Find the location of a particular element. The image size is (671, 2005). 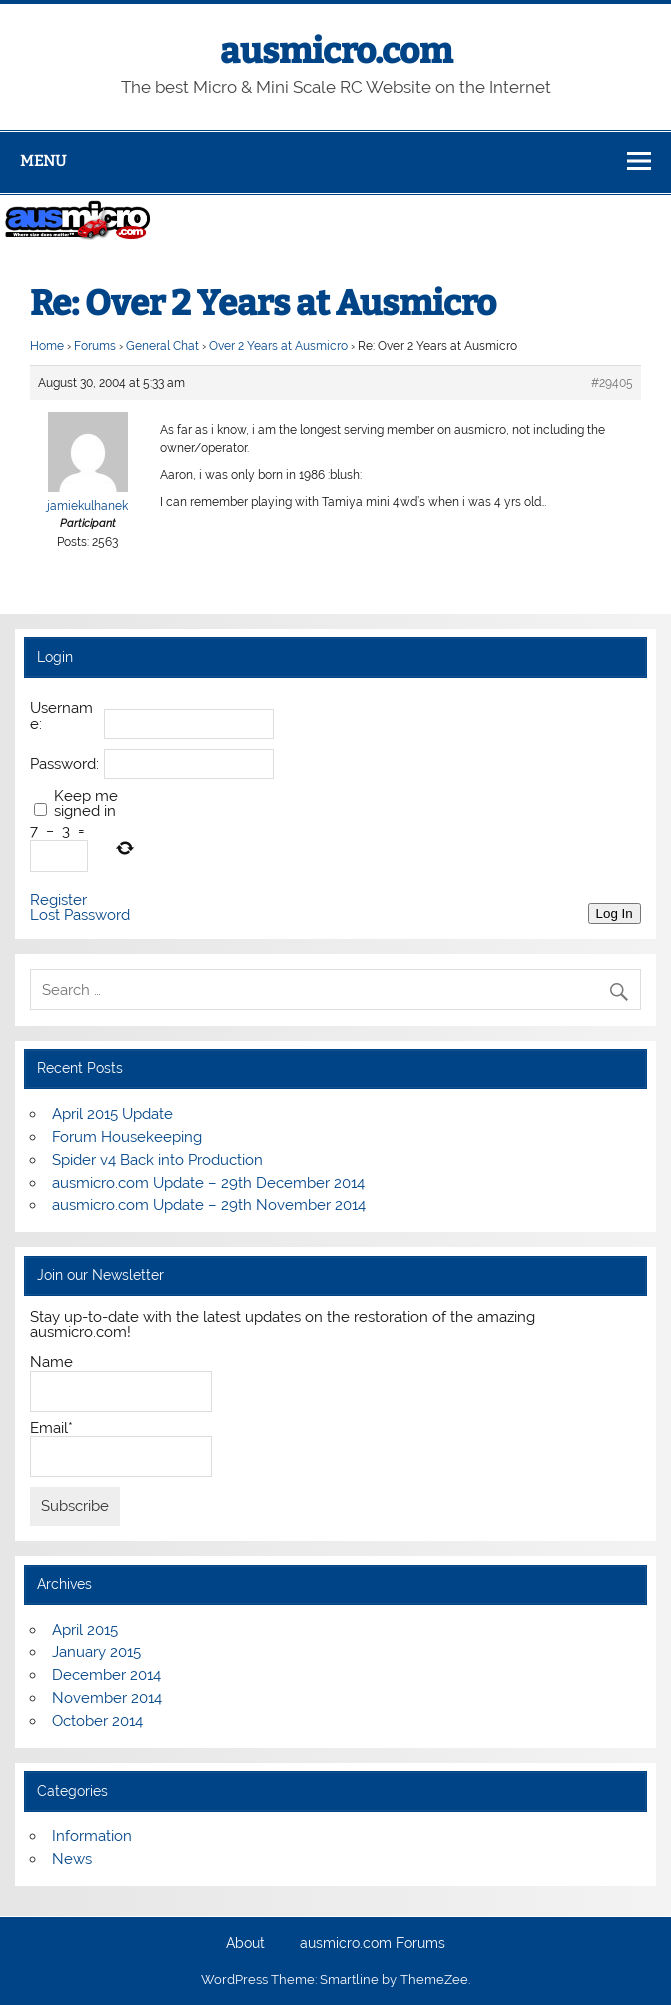

General Chat is located at coordinates (162, 346).